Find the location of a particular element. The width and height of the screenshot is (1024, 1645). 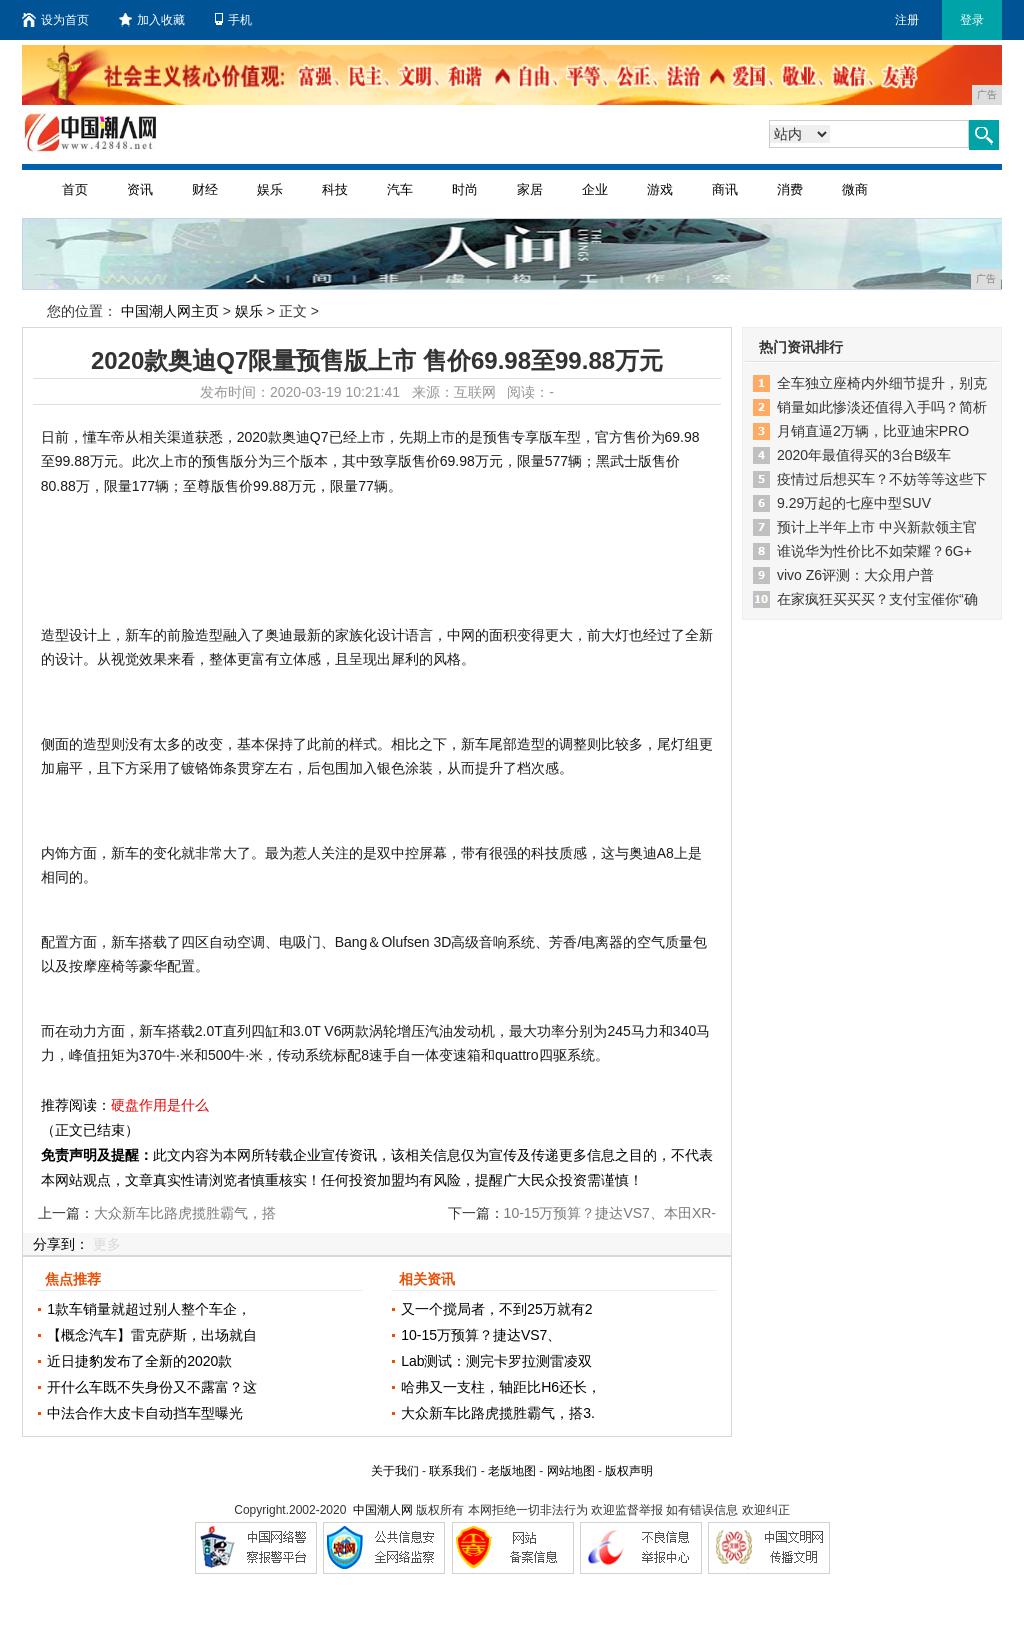

游戏 is located at coordinates (660, 189).